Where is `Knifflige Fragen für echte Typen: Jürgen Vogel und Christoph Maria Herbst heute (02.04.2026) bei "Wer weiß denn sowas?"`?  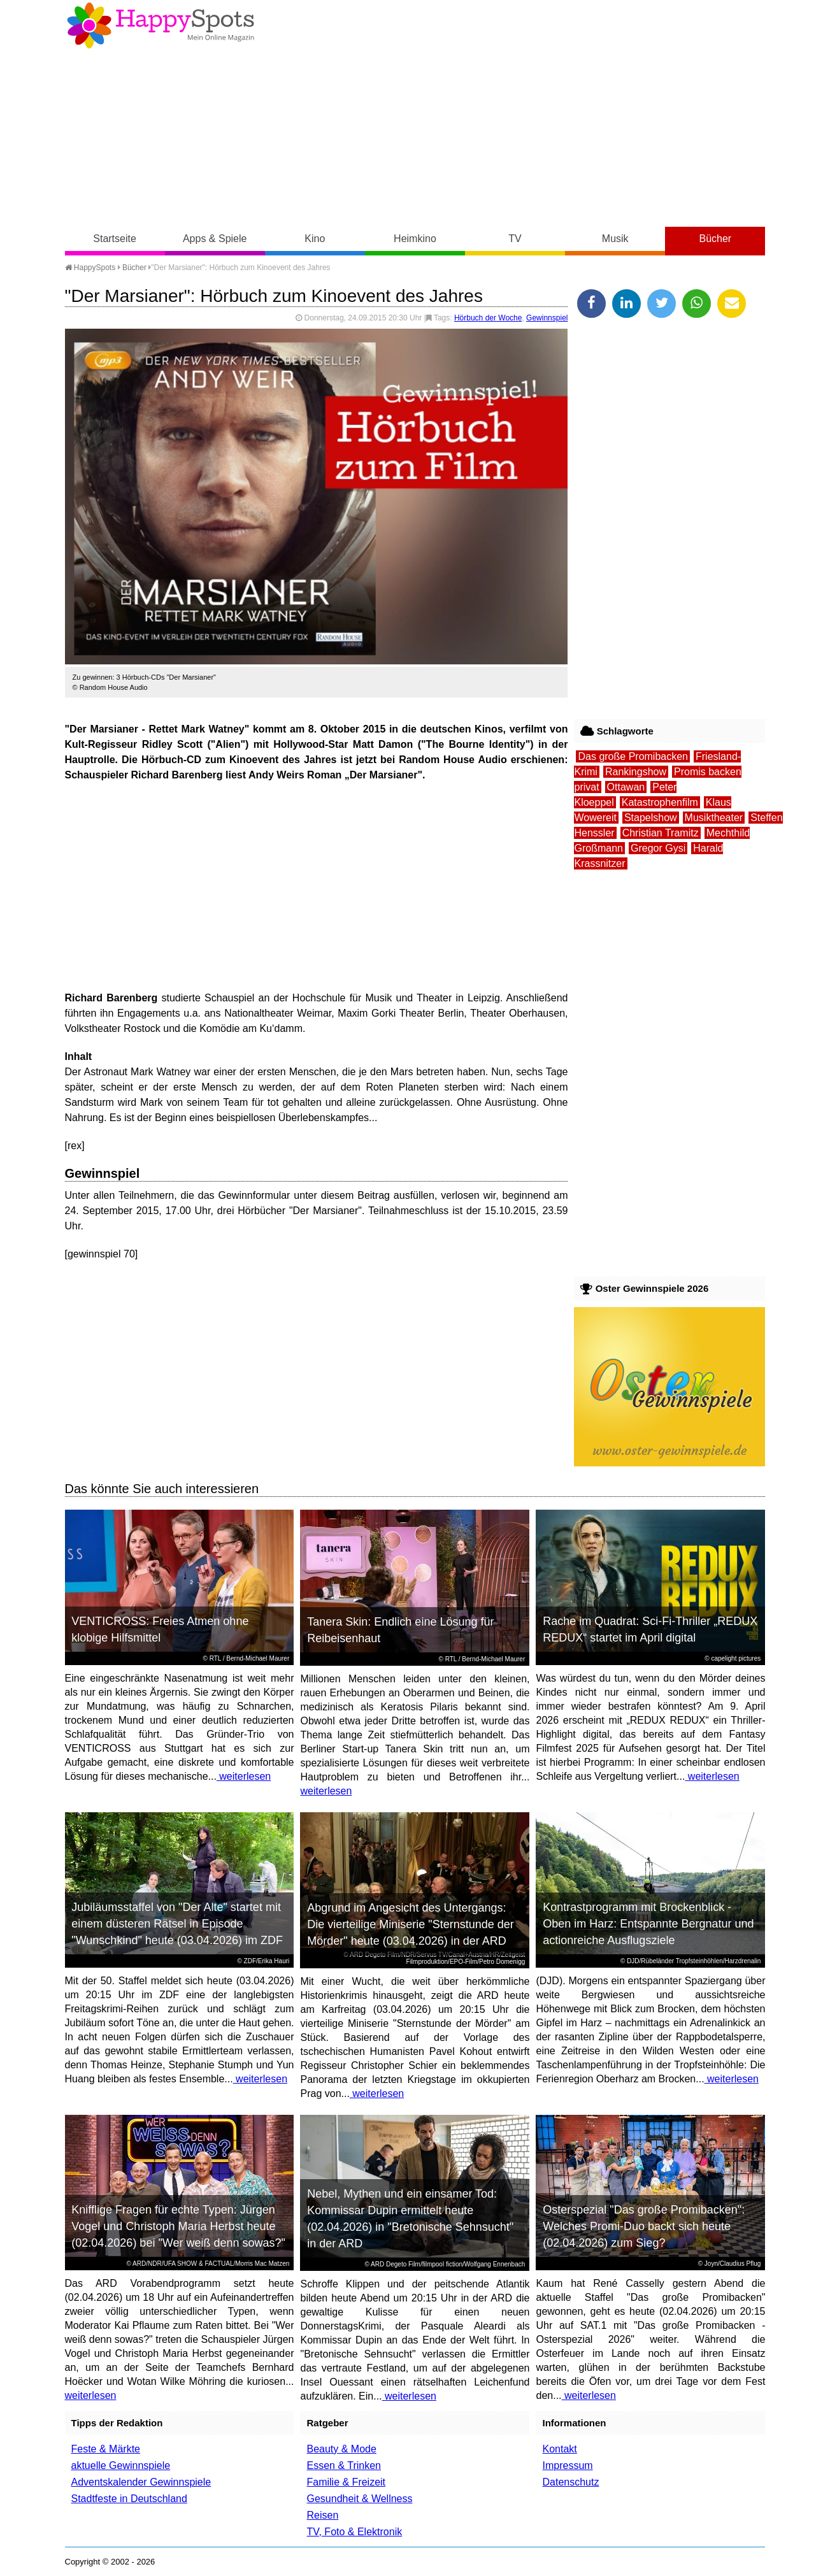 Knifflige Fragen für echte Typen: Jürgen Vogel und Christoph Maria Herbst heute (02.04.2026) bei "Wer weiß denn sowas?" is located at coordinates (178, 2226).